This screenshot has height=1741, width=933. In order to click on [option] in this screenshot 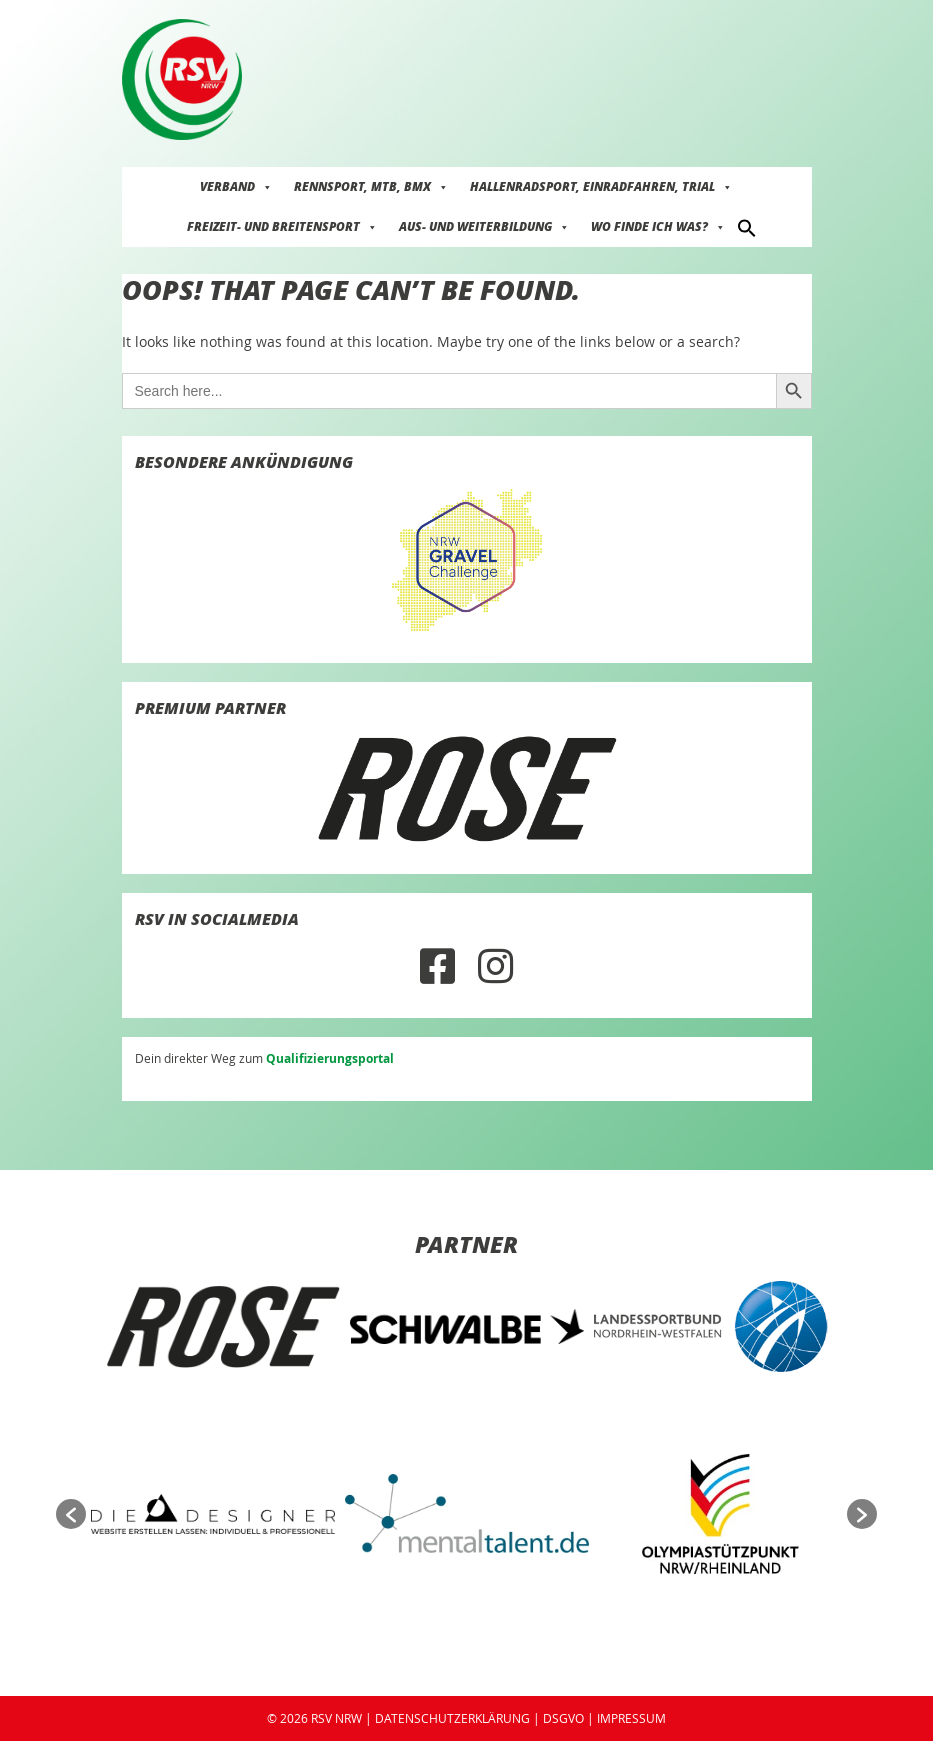, I will do `click(223, 1327)`.